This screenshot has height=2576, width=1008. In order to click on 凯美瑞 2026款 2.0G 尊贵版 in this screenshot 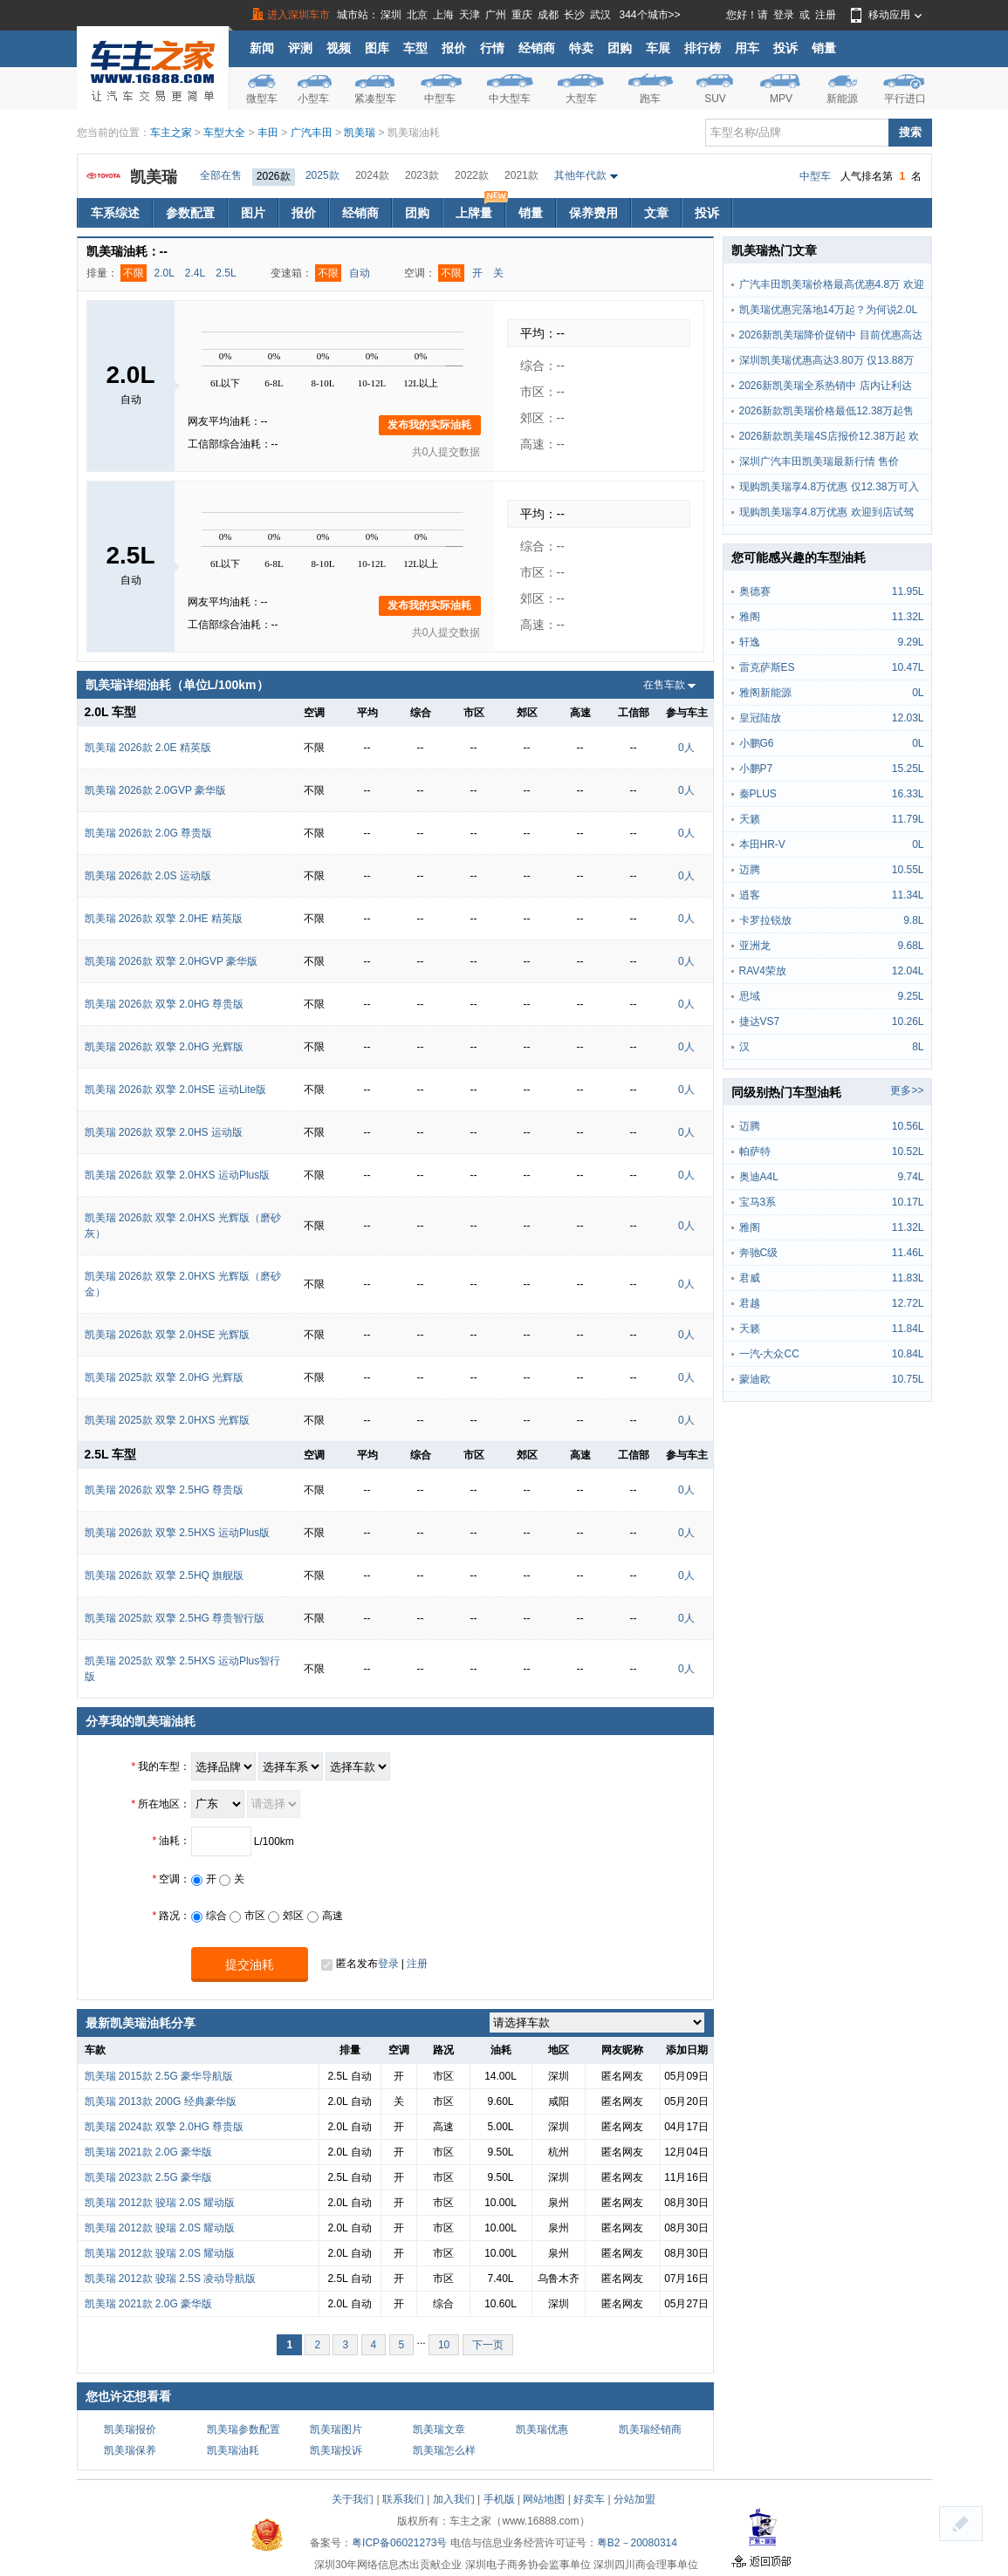, I will do `click(149, 833)`.